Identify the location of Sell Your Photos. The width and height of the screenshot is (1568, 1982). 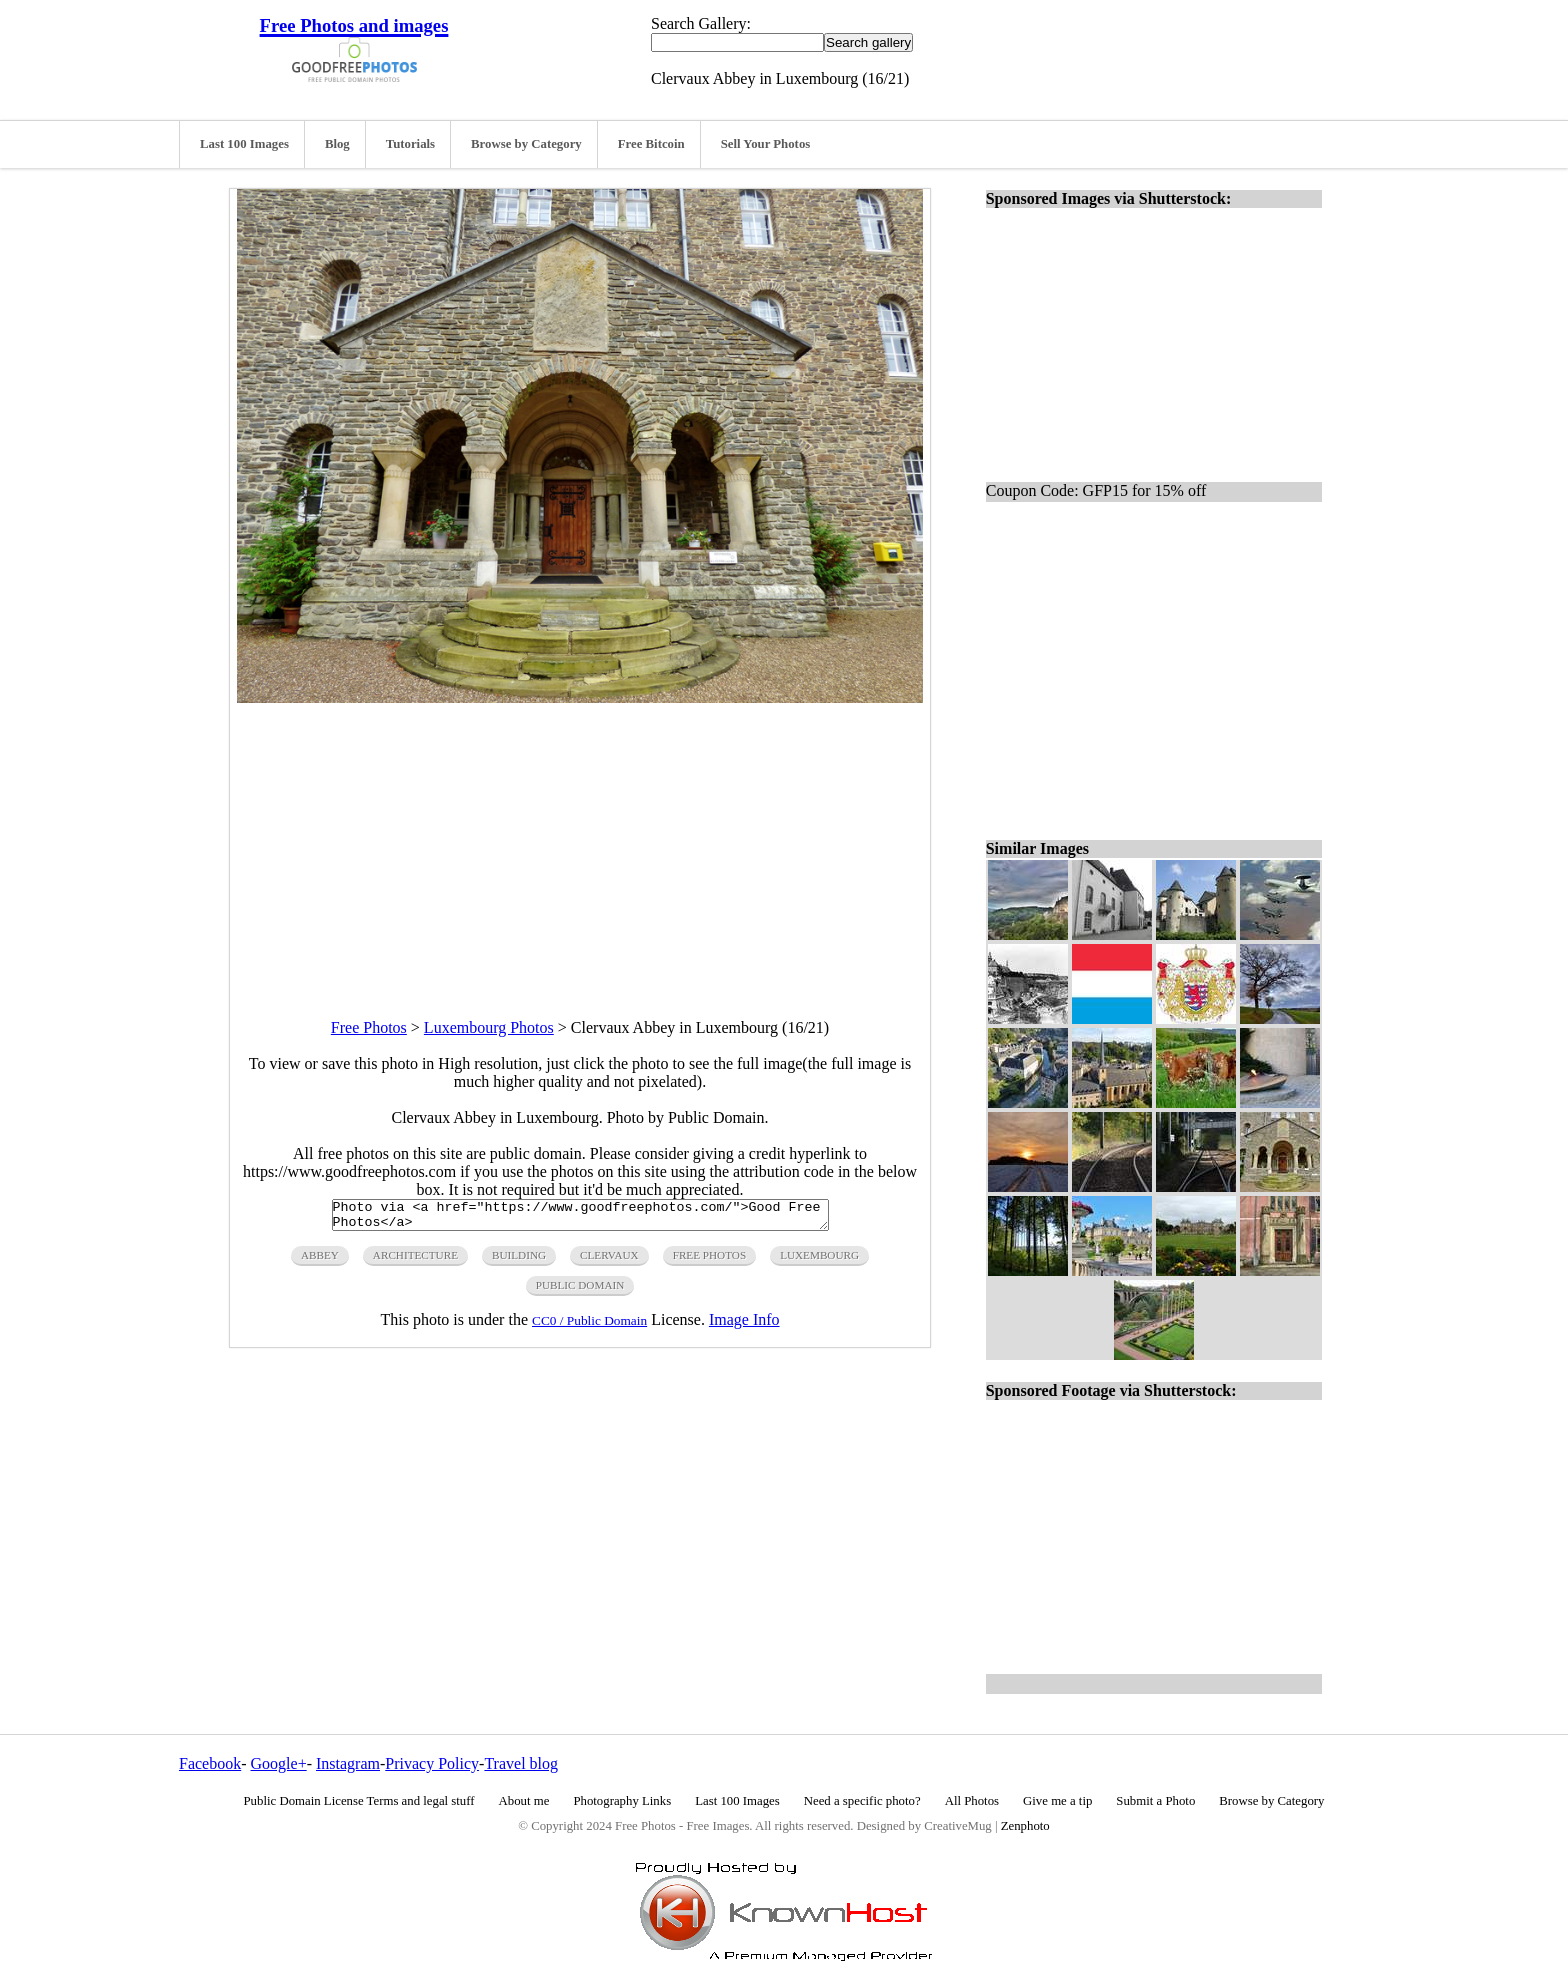
(766, 144).